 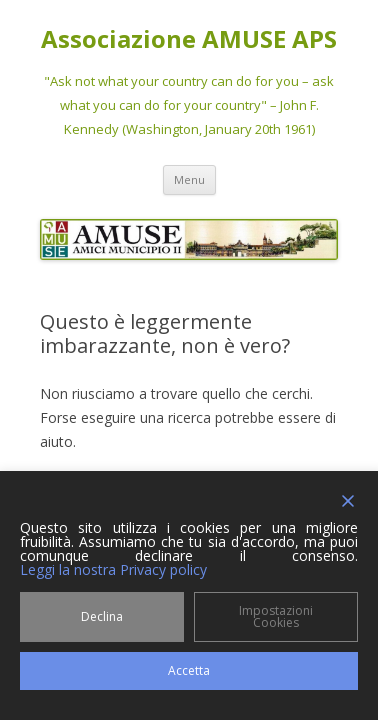 I want to click on Declina [Reject], so click(x=102, y=616).